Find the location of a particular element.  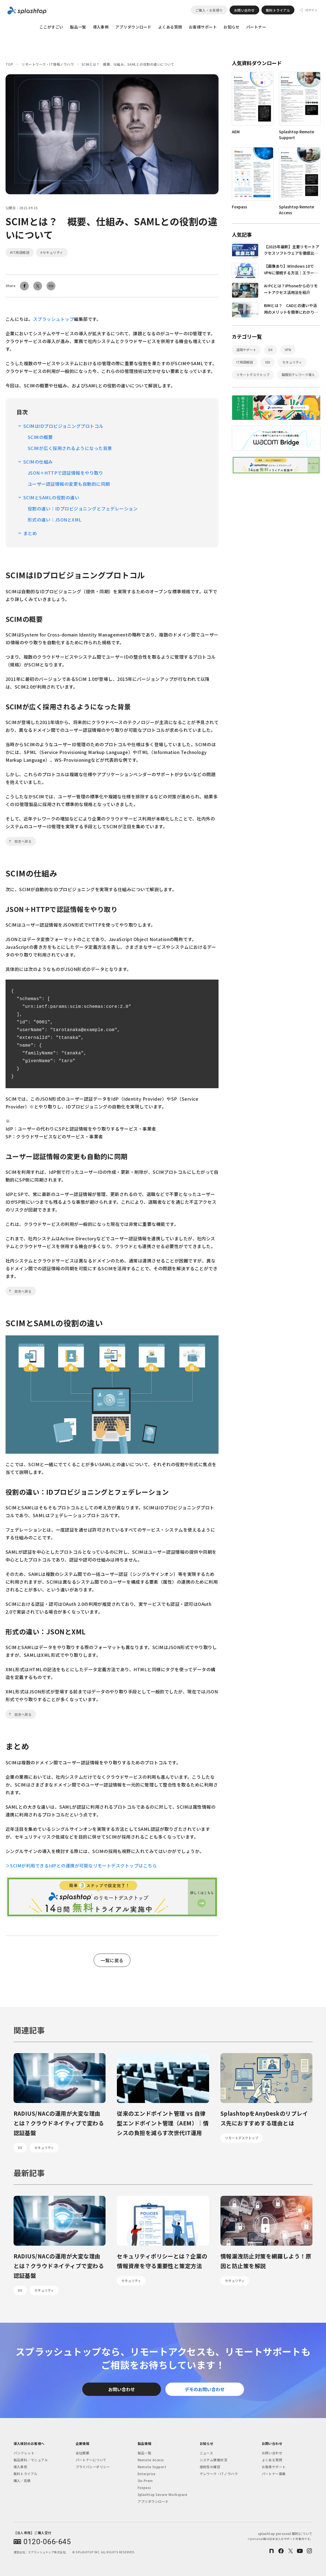

接続性の確認 is located at coordinates (210, 2466).